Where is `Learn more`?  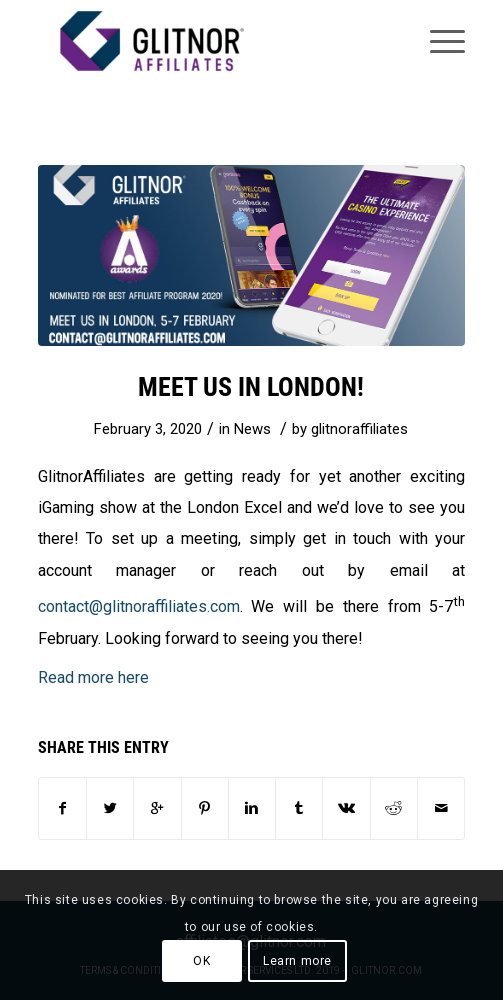
Learn more is located at coordinates (297, 961).